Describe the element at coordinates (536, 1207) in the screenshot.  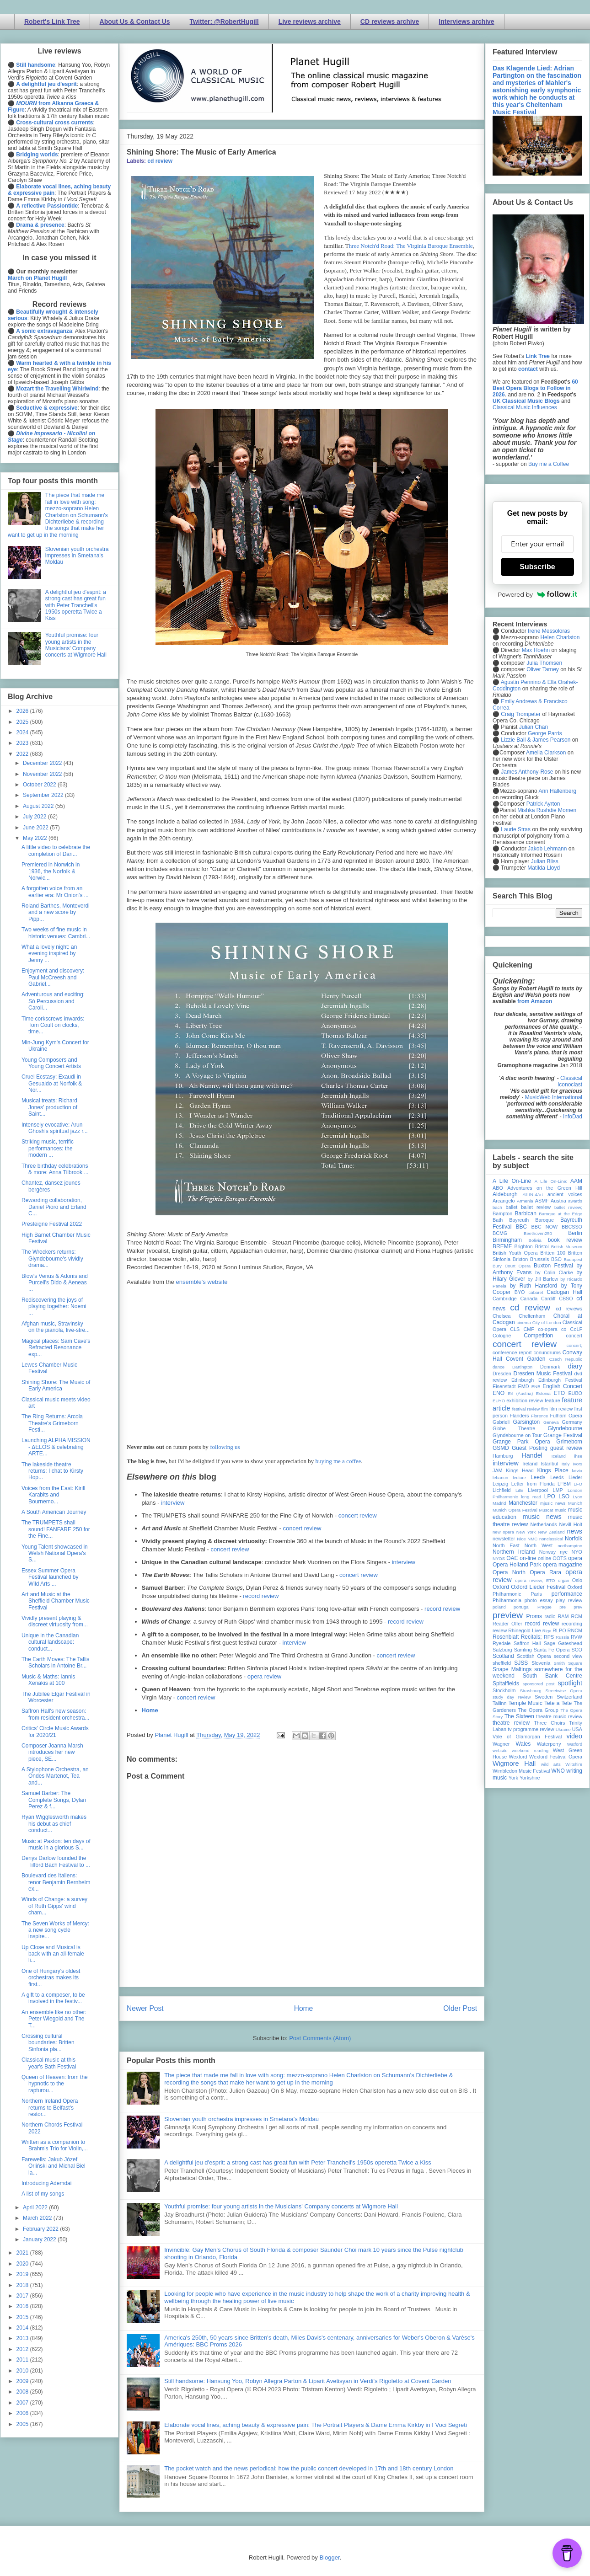
I see `ballet review` at that location.